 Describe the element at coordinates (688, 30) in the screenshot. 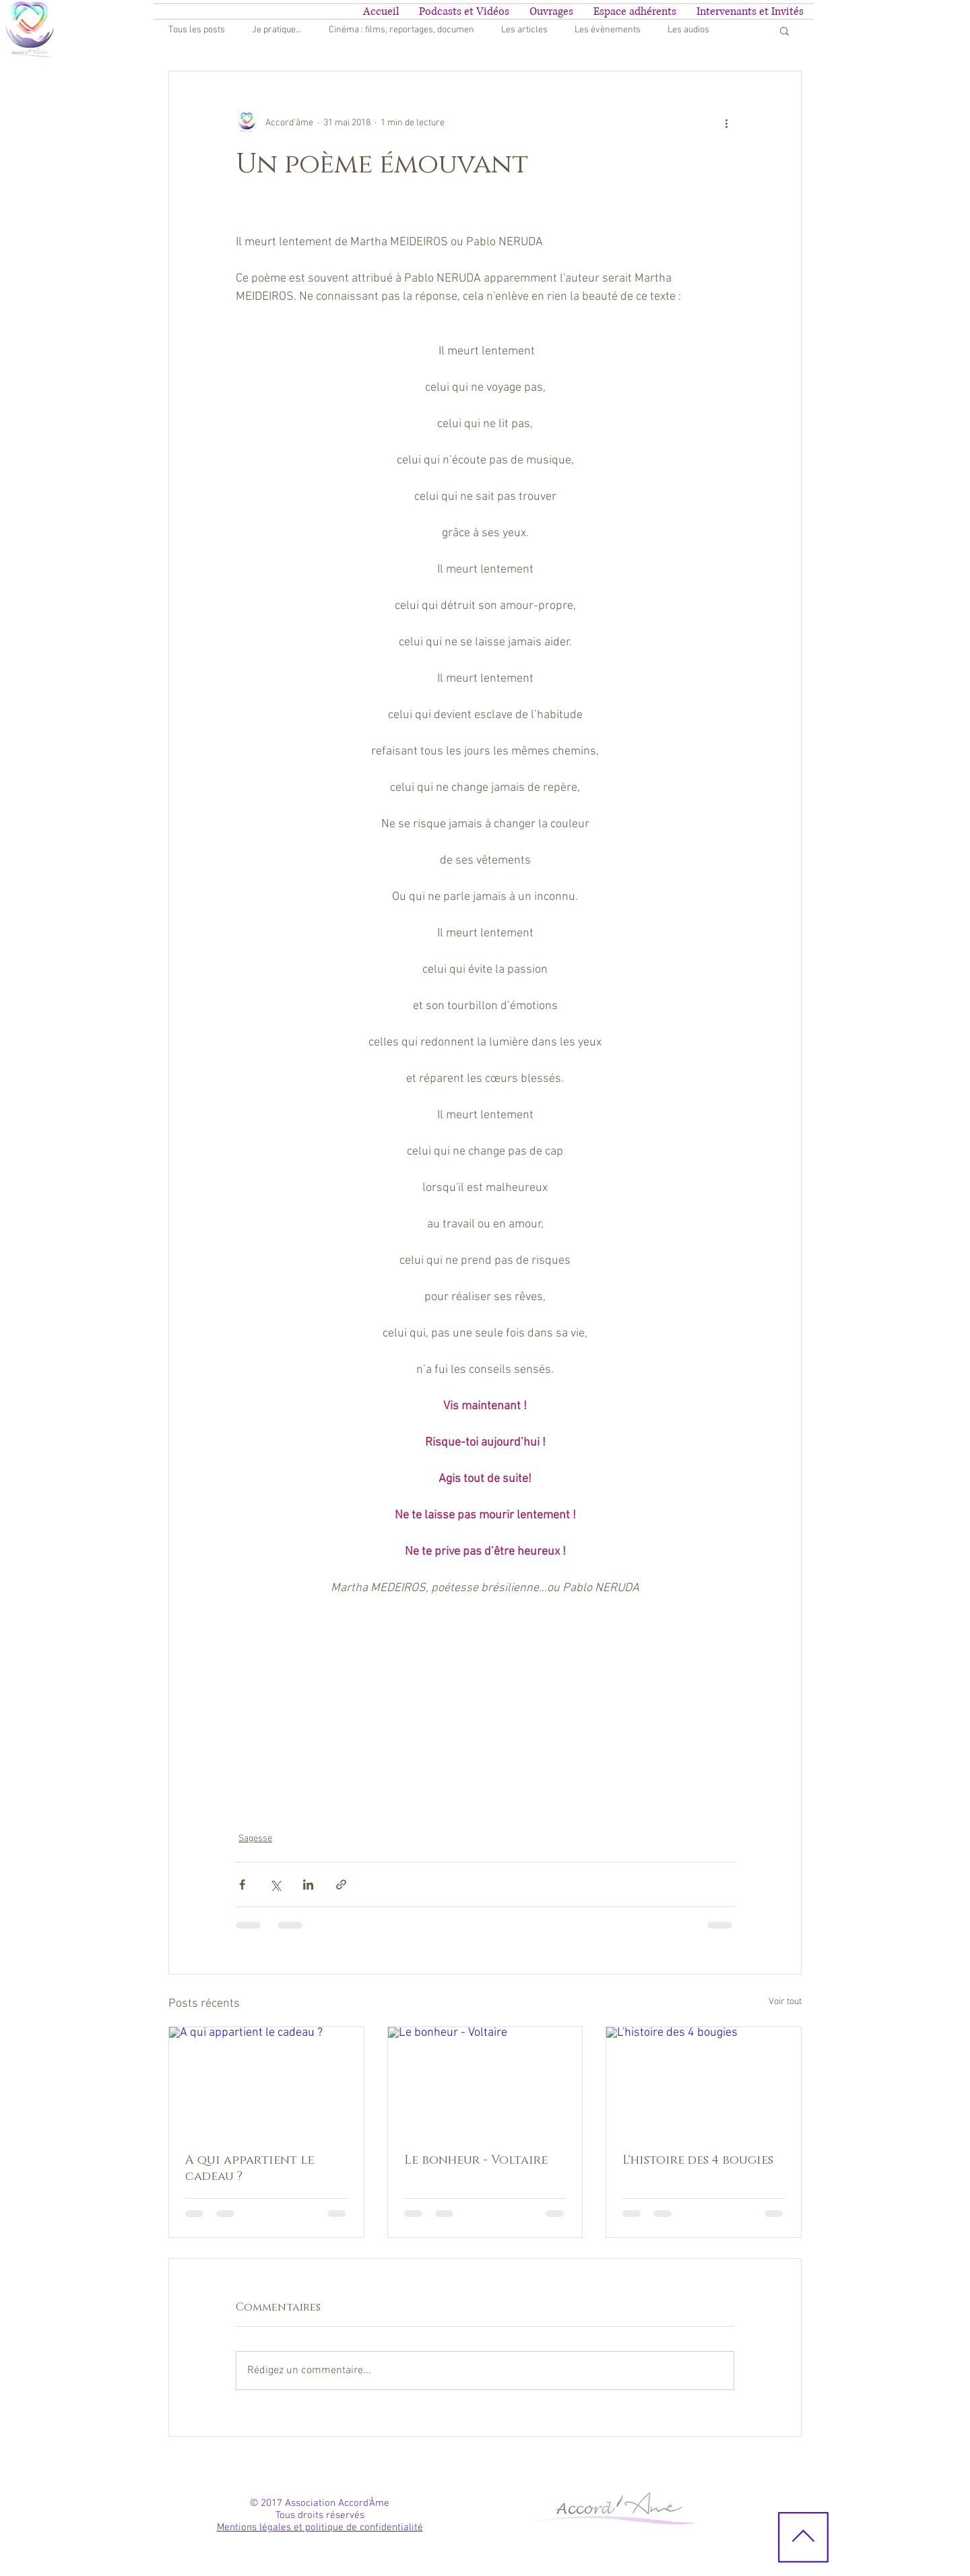

I see `Les audios` at that location.